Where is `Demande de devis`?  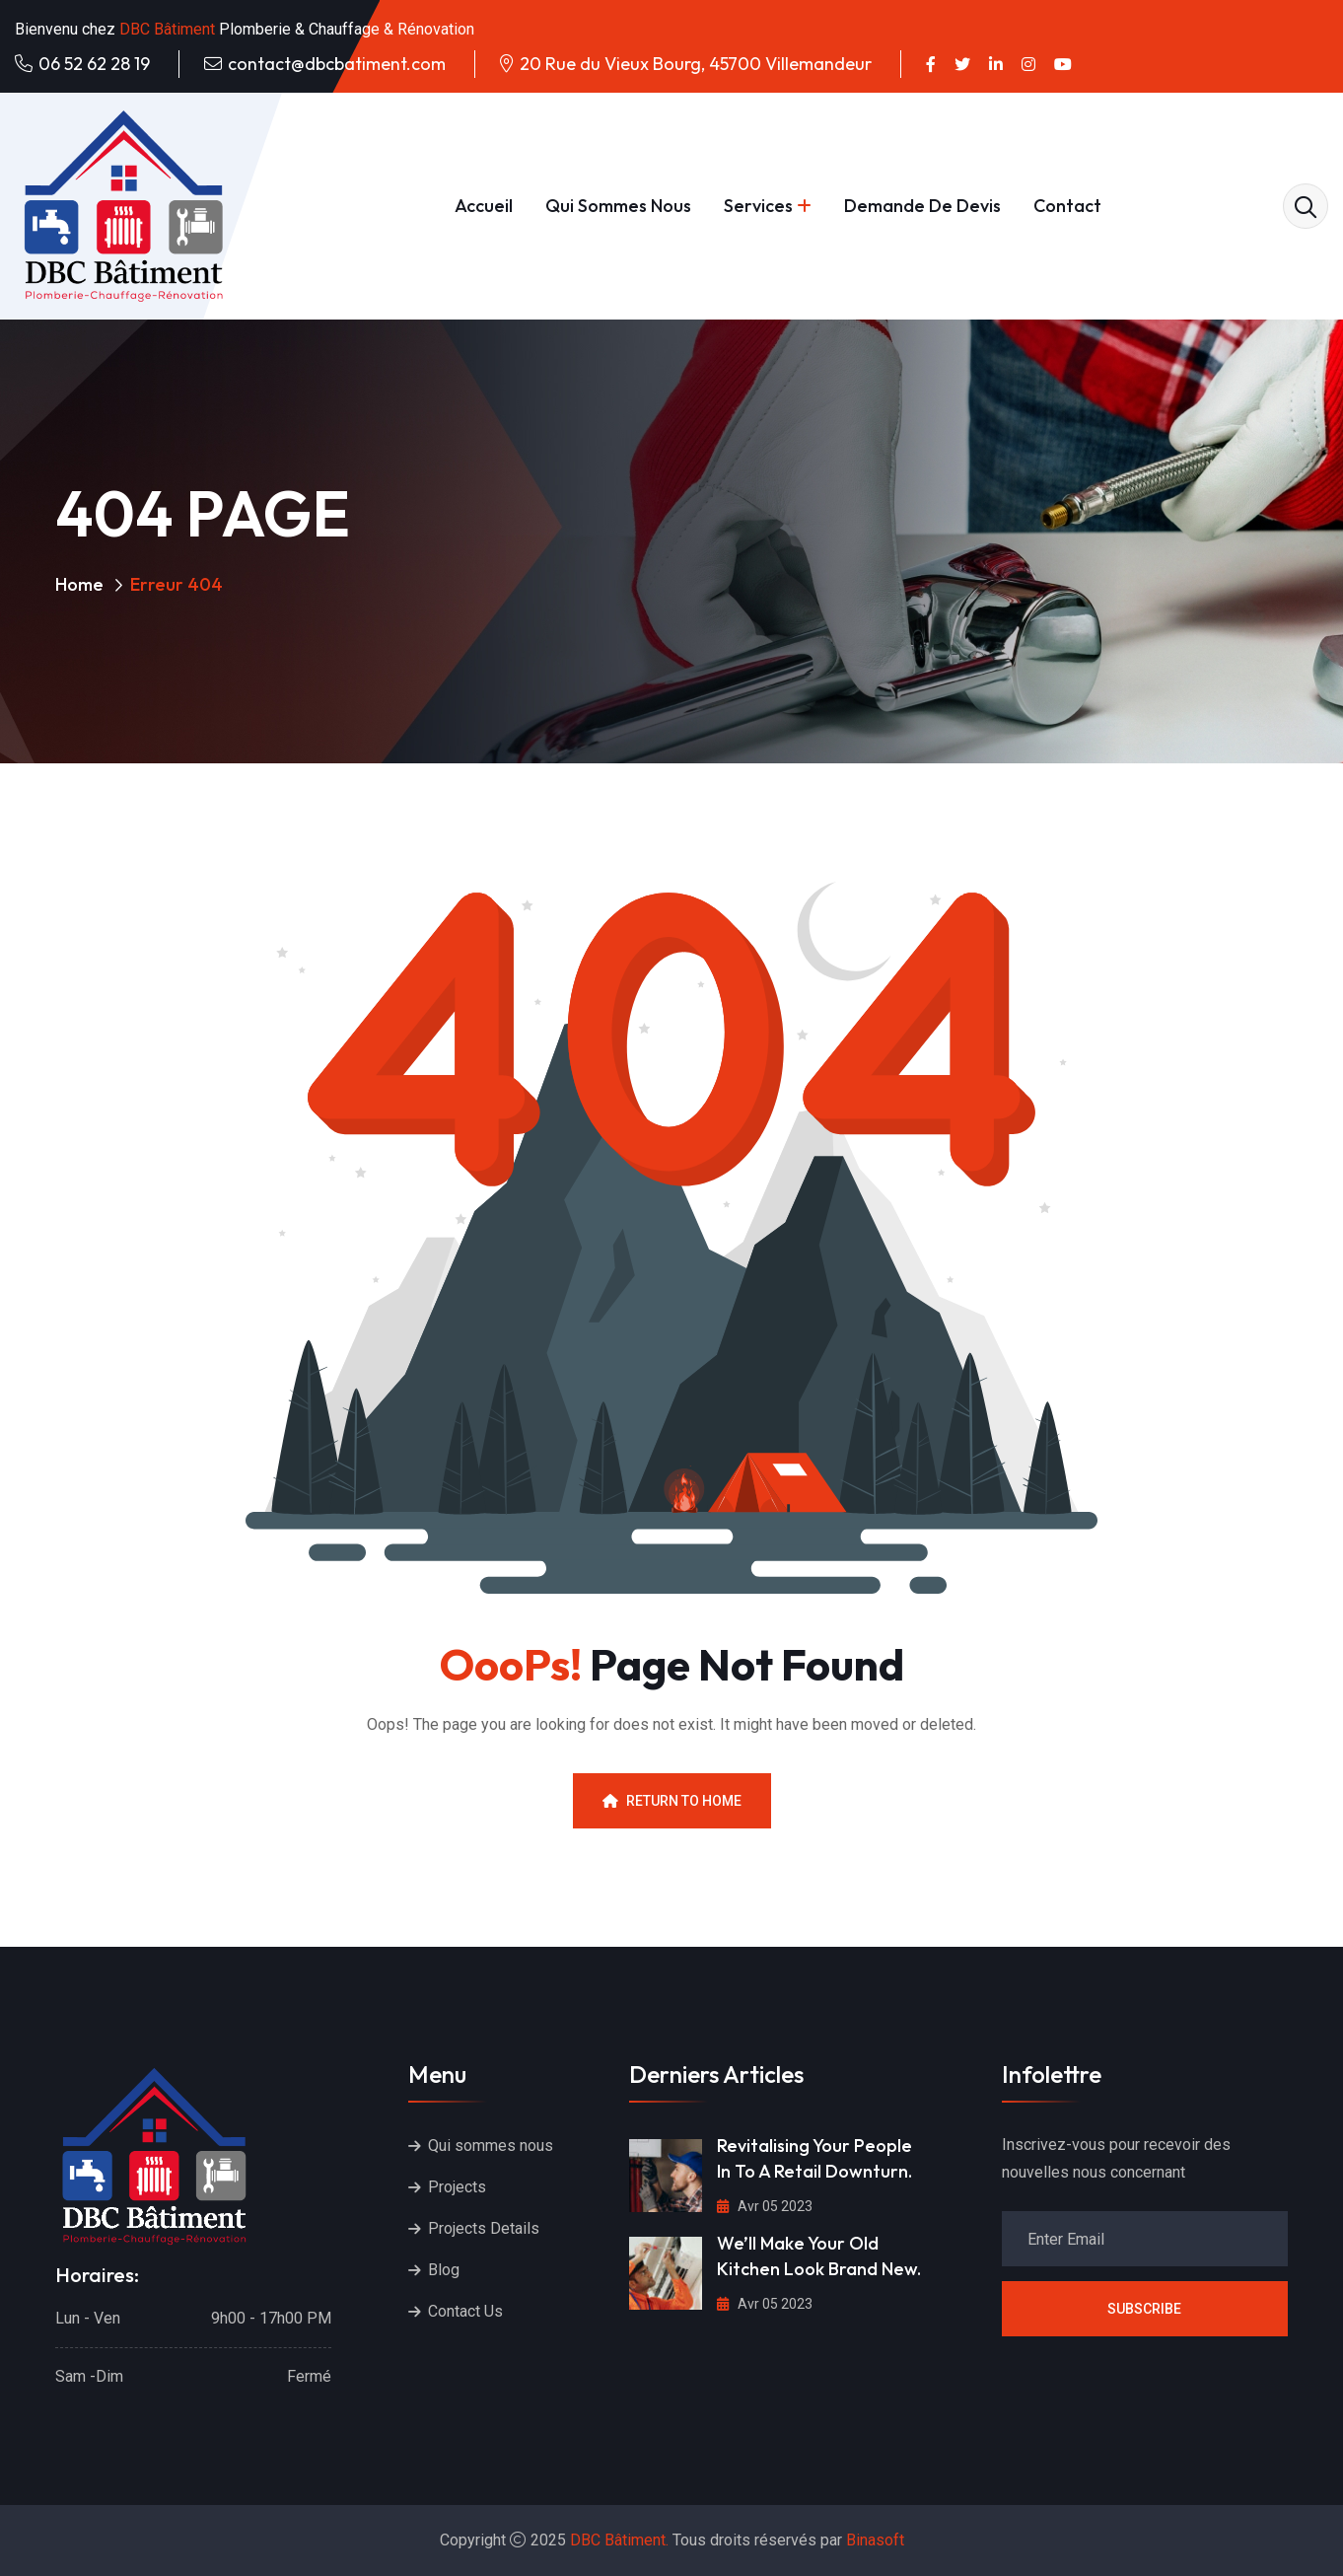
Demande de devis is located at coordinates (922, 205).